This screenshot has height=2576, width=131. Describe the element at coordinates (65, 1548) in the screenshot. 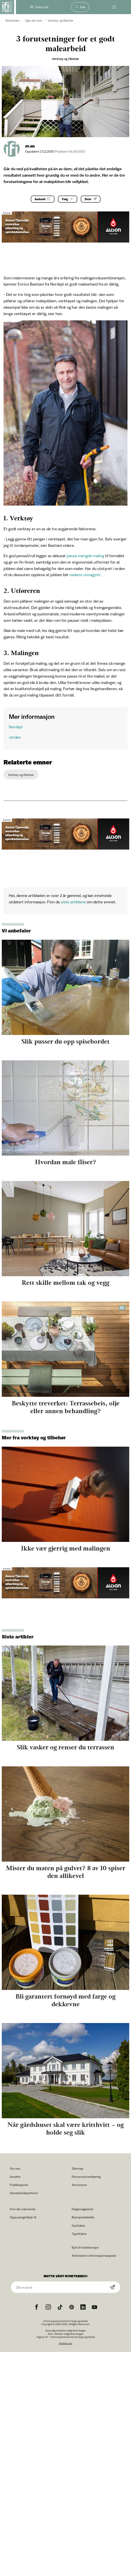

I see `Ikke vær gjerrig med malingen` at that location.